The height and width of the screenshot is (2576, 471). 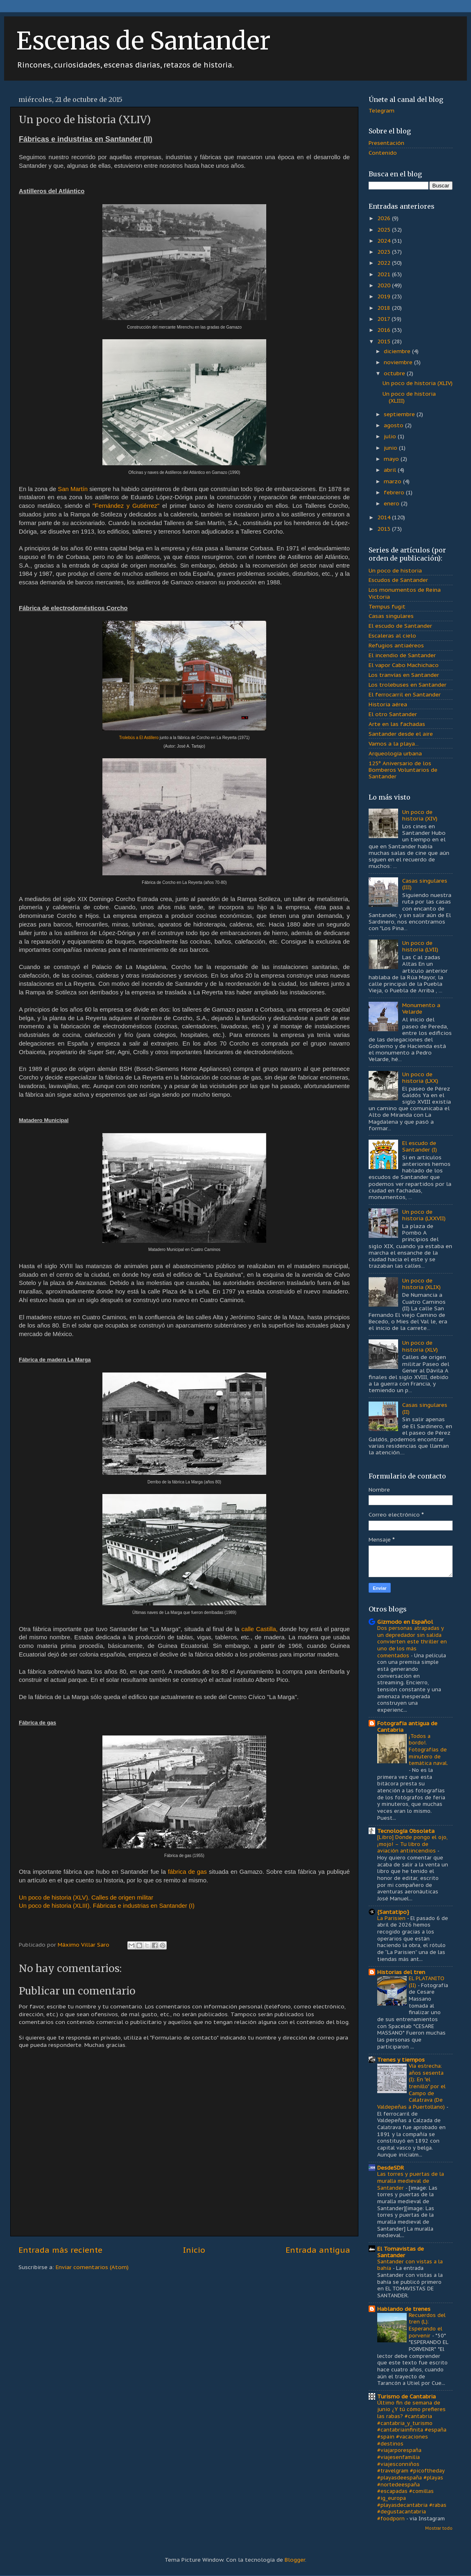 What do you see at coordinates (387, 606) in the screenshot?
I see `Tempus fugit` at bounding box center [387, 606].